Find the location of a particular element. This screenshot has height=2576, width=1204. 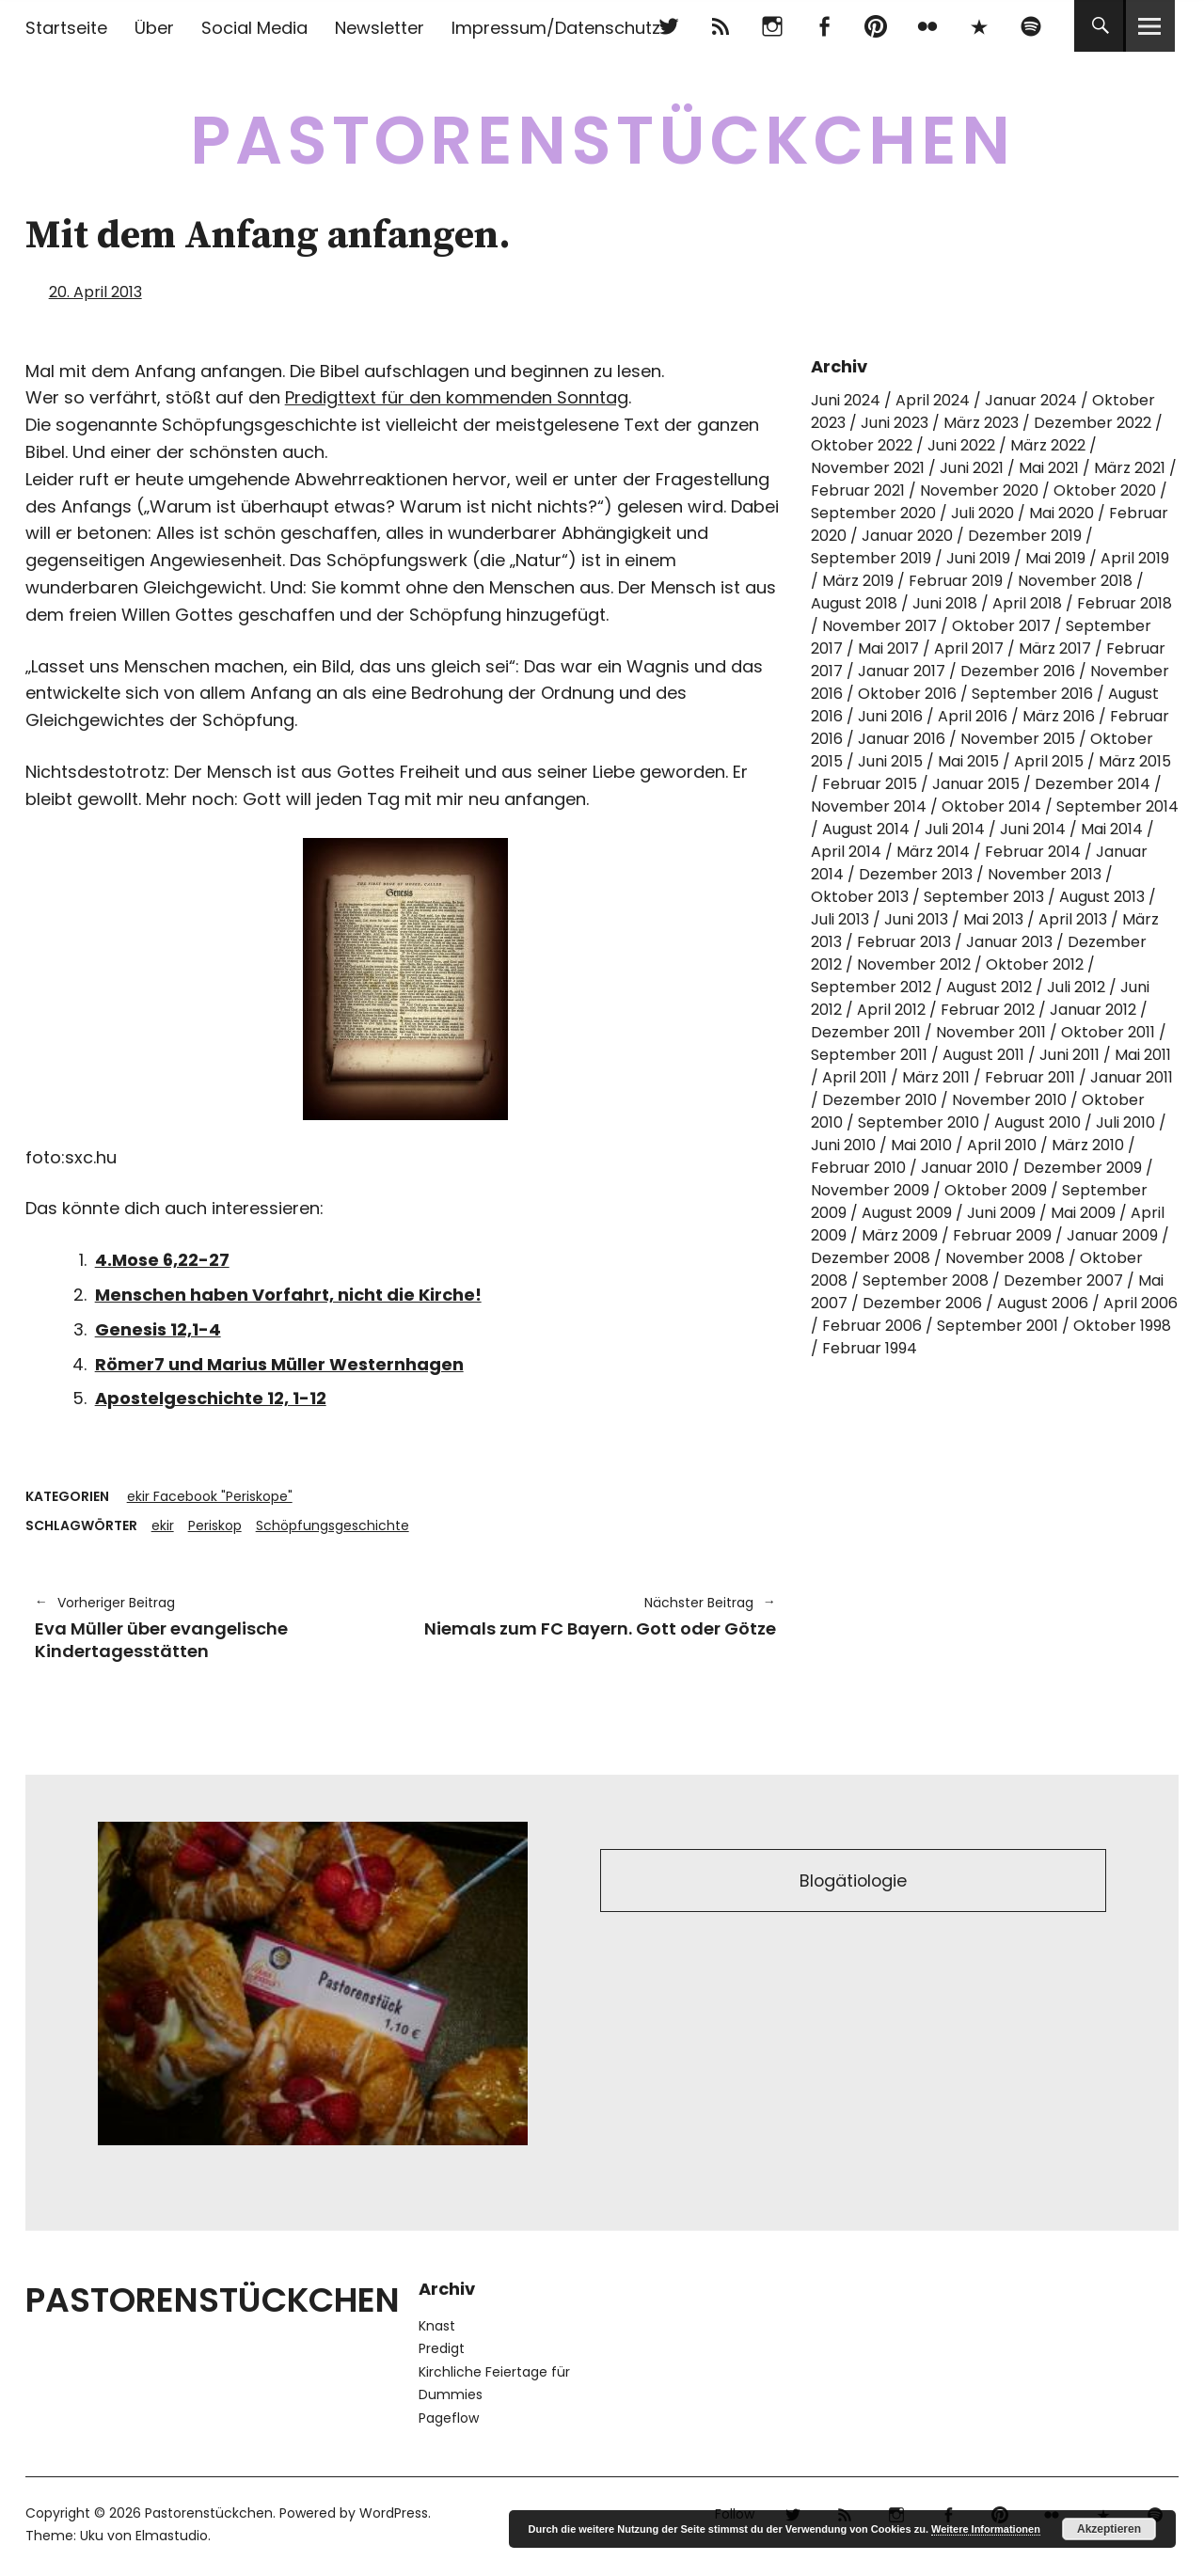

März 2015 is located at coordinates (1135, 761).